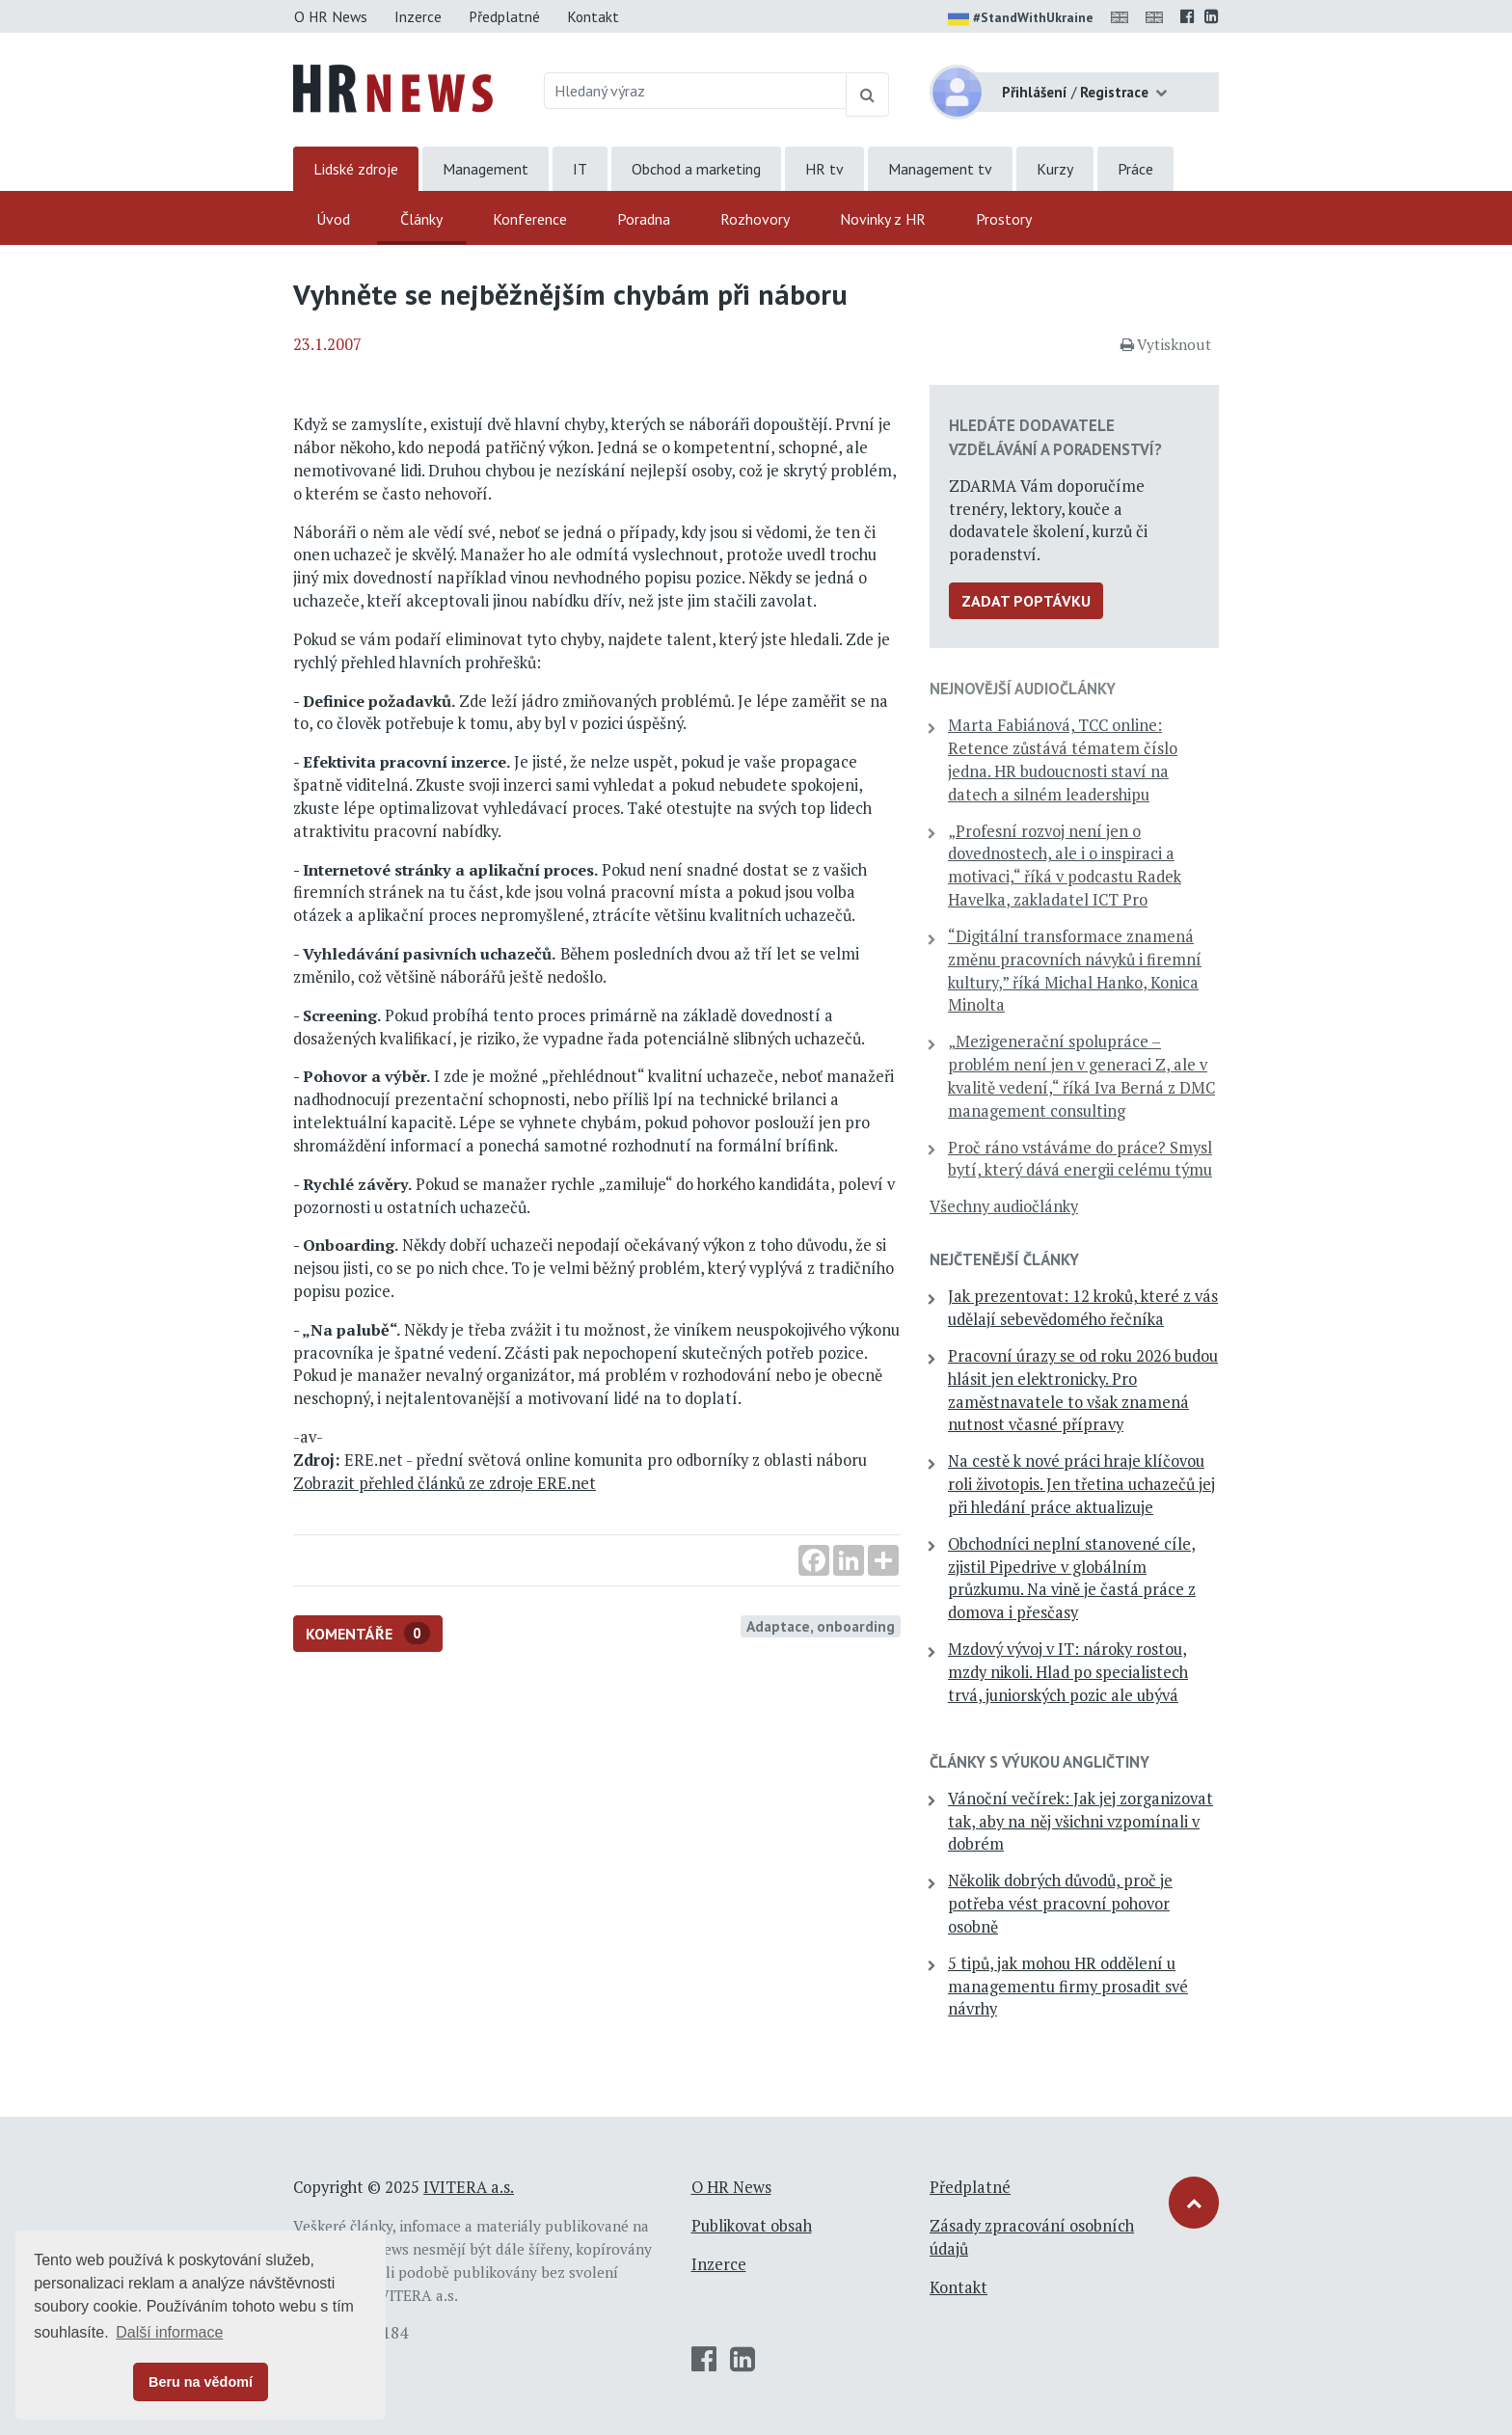 The width and height of the screenshot is (1512, 2435). I want to click on Rozhovory, so click(755, 219).